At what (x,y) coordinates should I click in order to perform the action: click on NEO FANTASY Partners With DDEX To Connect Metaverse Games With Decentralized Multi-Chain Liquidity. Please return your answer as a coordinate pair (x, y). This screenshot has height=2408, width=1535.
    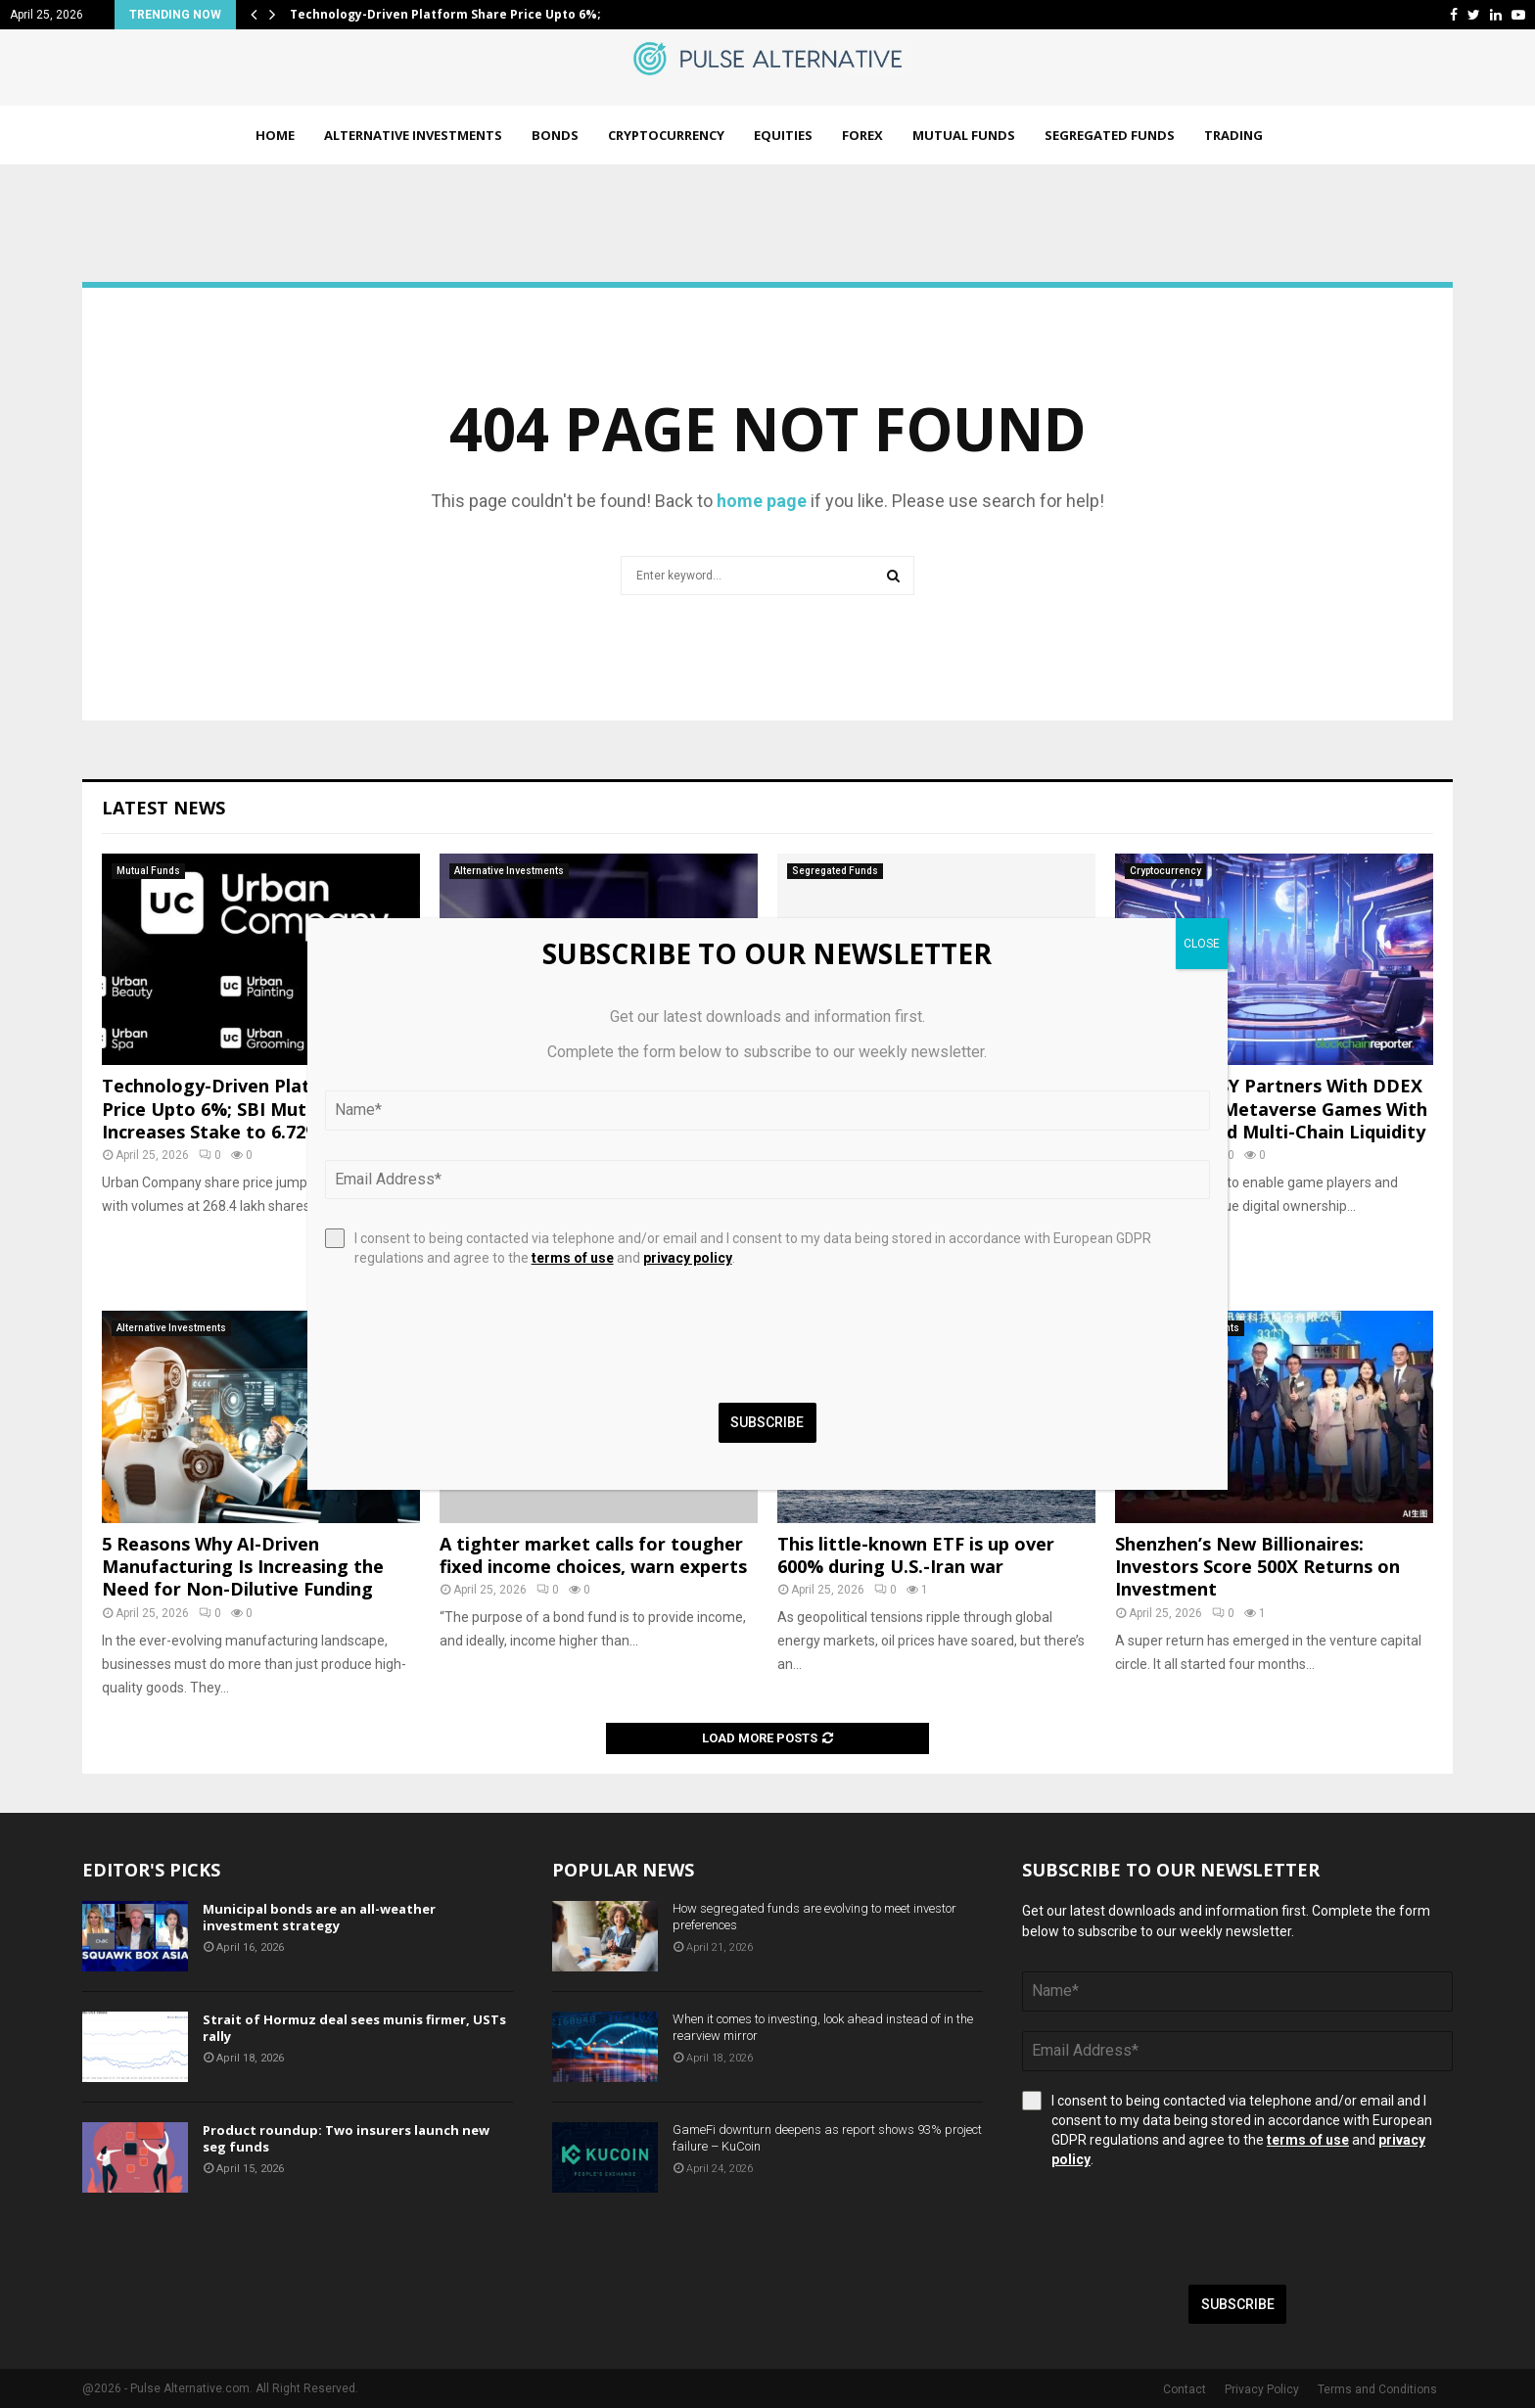
    Looking at the image, I should click on (1271, 1108).